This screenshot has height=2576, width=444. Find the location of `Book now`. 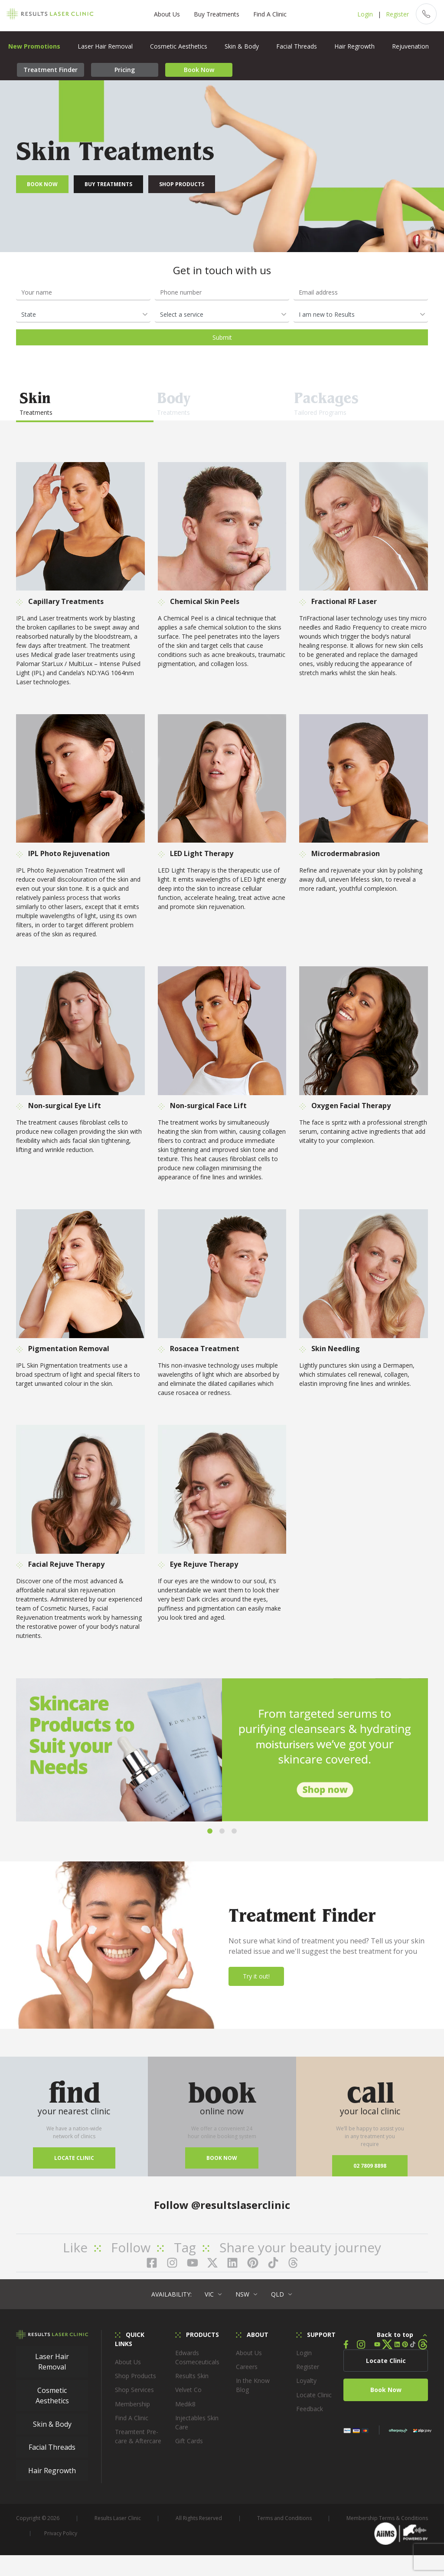

Book now is located at coordinates (221, 2165).